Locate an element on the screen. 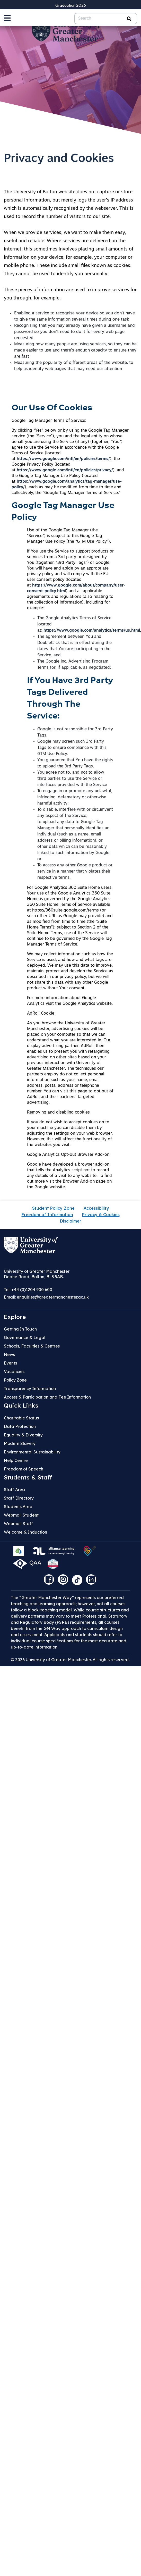 This screenshot has height=2576, width=141. Data Protection is located at coordinates (20, 1426).